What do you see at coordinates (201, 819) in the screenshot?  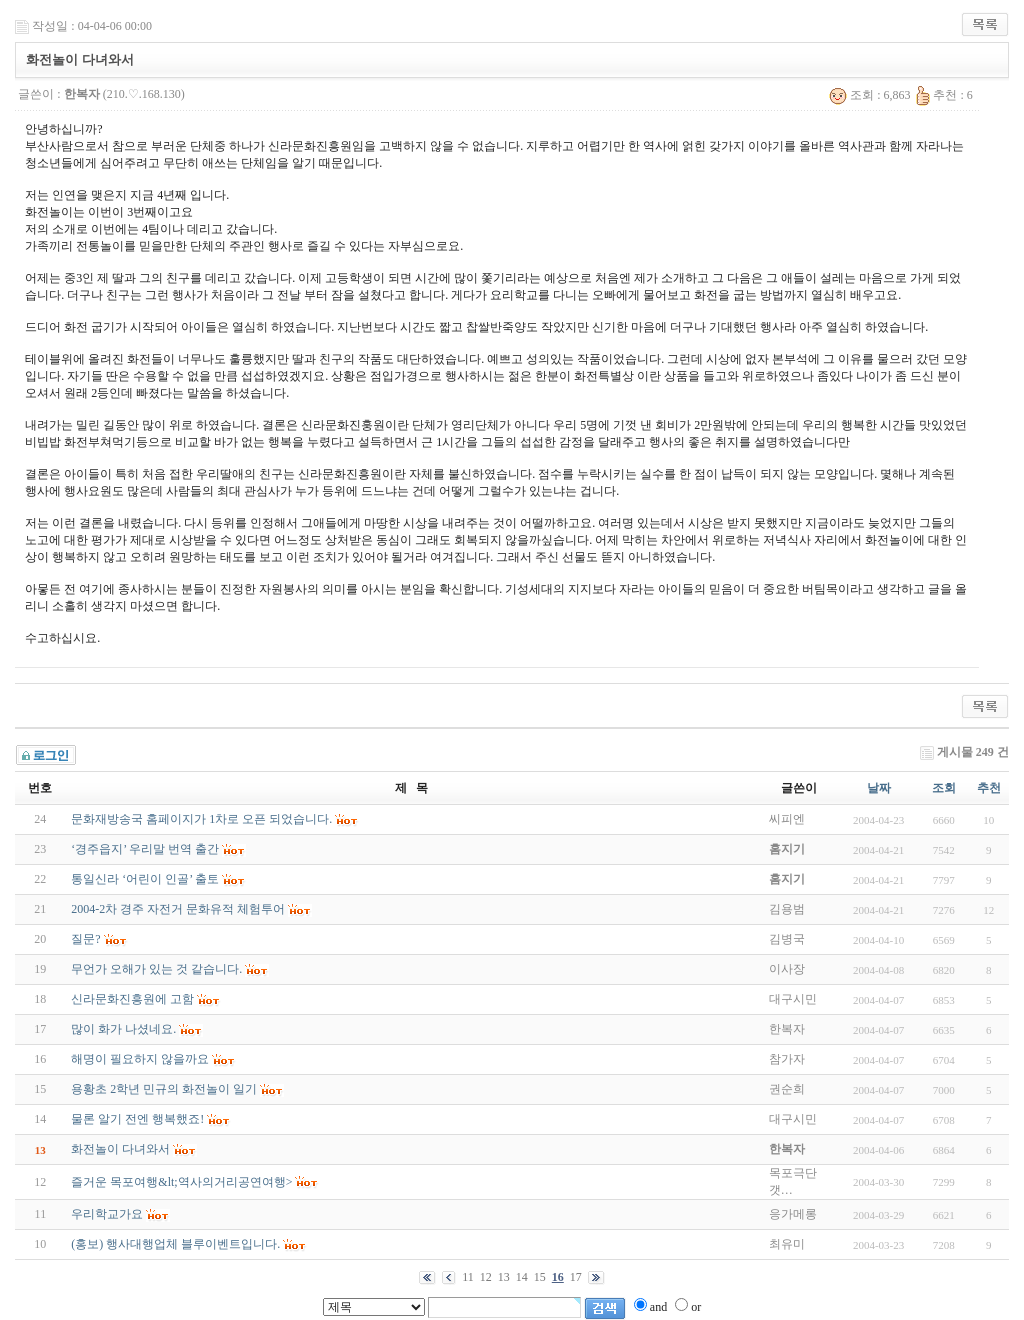 I see `문화재방송국 홈페이지가 1차로 오픈 되었습니다.` at bounding box center [201, 819].